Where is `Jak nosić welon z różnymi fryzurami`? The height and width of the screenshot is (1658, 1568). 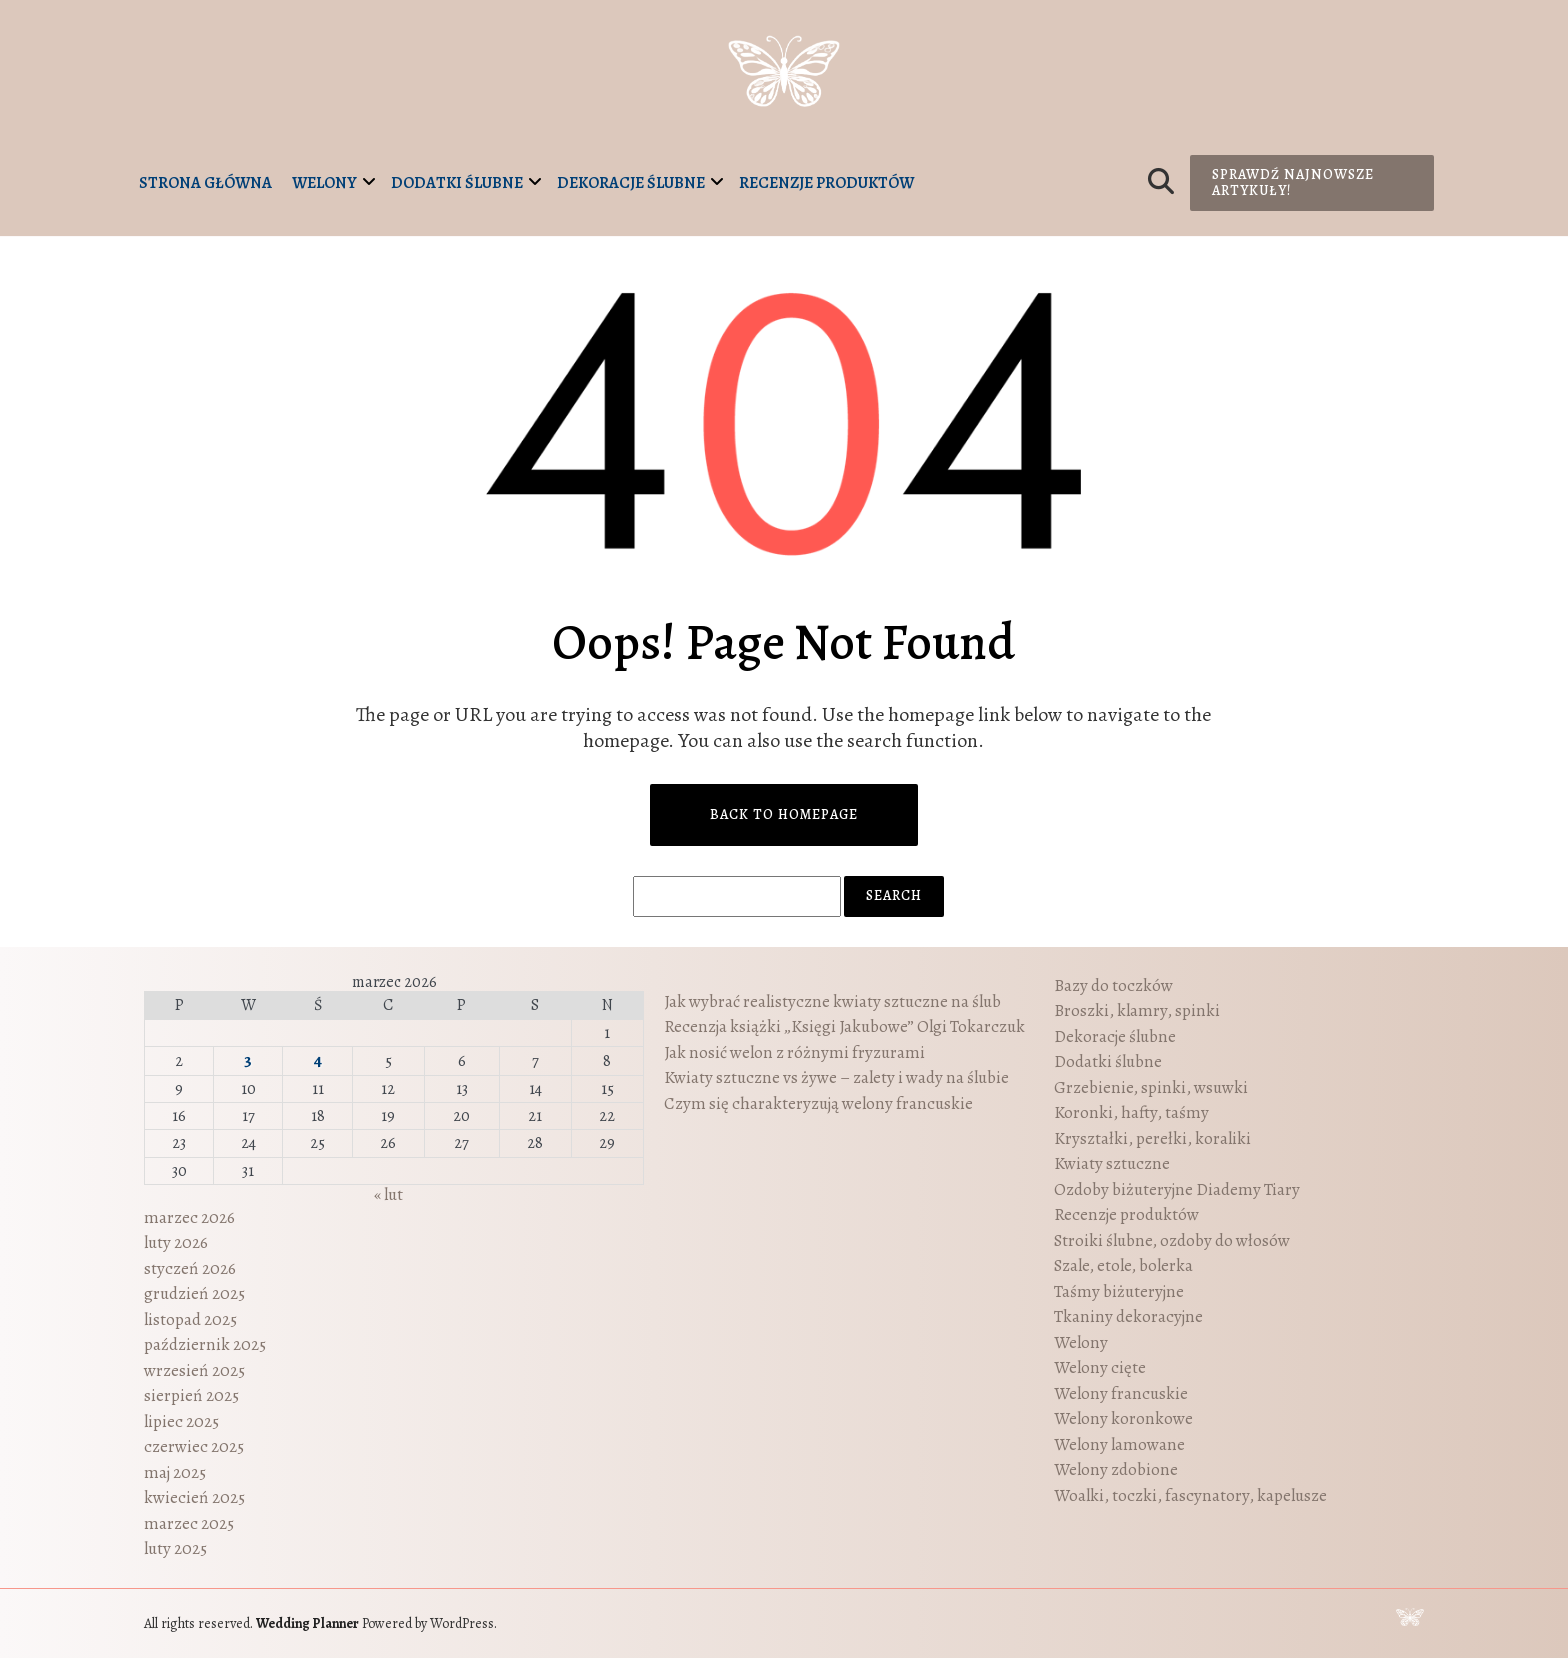
Jak nosić welon z różnymi fryzurami is located at coordinates (794, 1052).